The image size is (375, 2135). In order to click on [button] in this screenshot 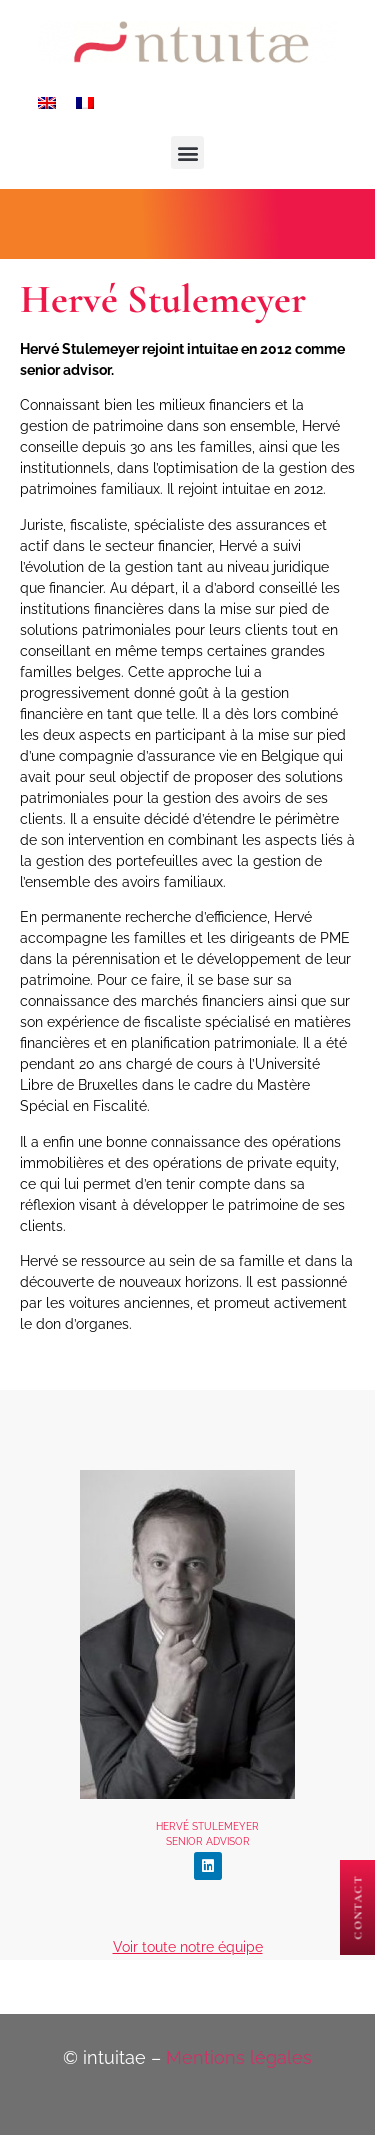, I will do `click(187, 152)`.